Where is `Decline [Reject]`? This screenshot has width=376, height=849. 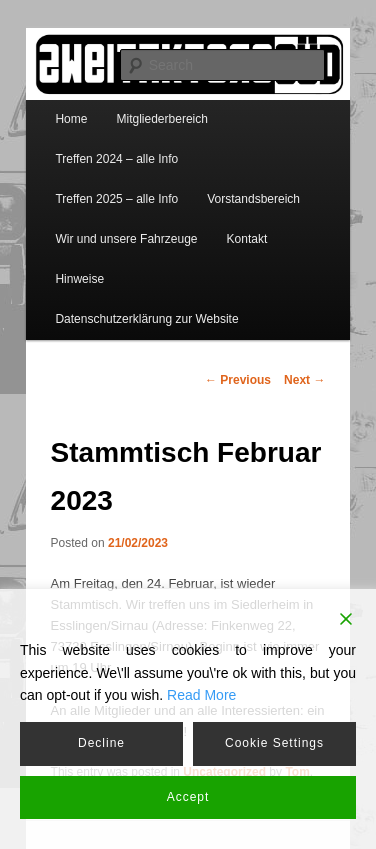
Decline [Reject] is located at coordinates (101, 743).